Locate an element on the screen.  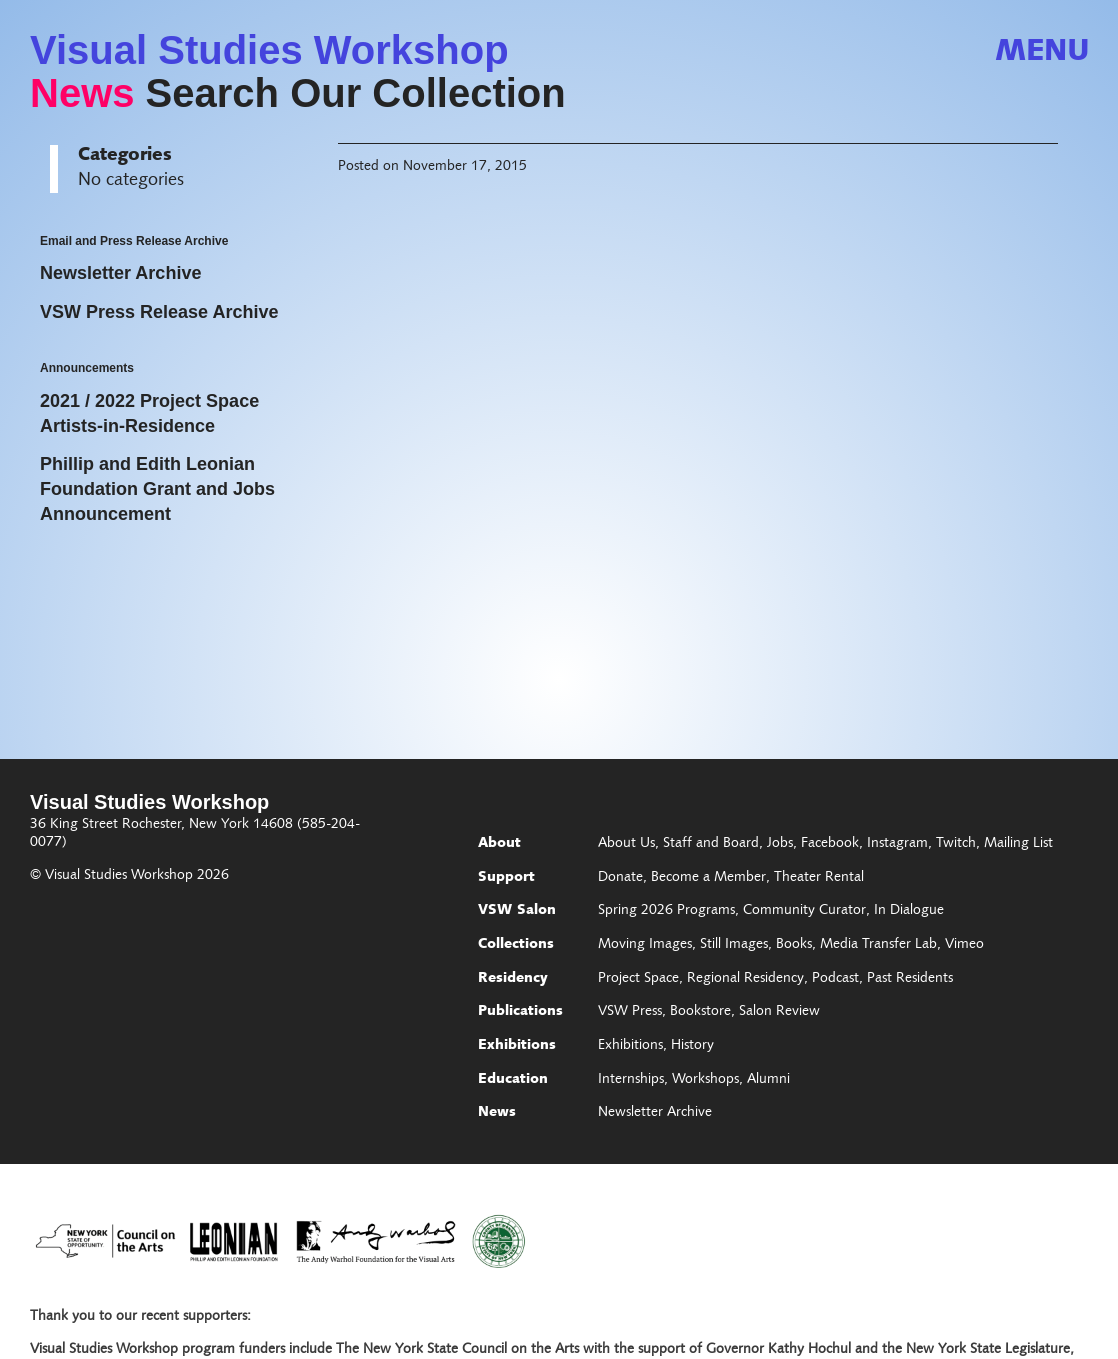
Facebook is located at coordinates (830, 844).